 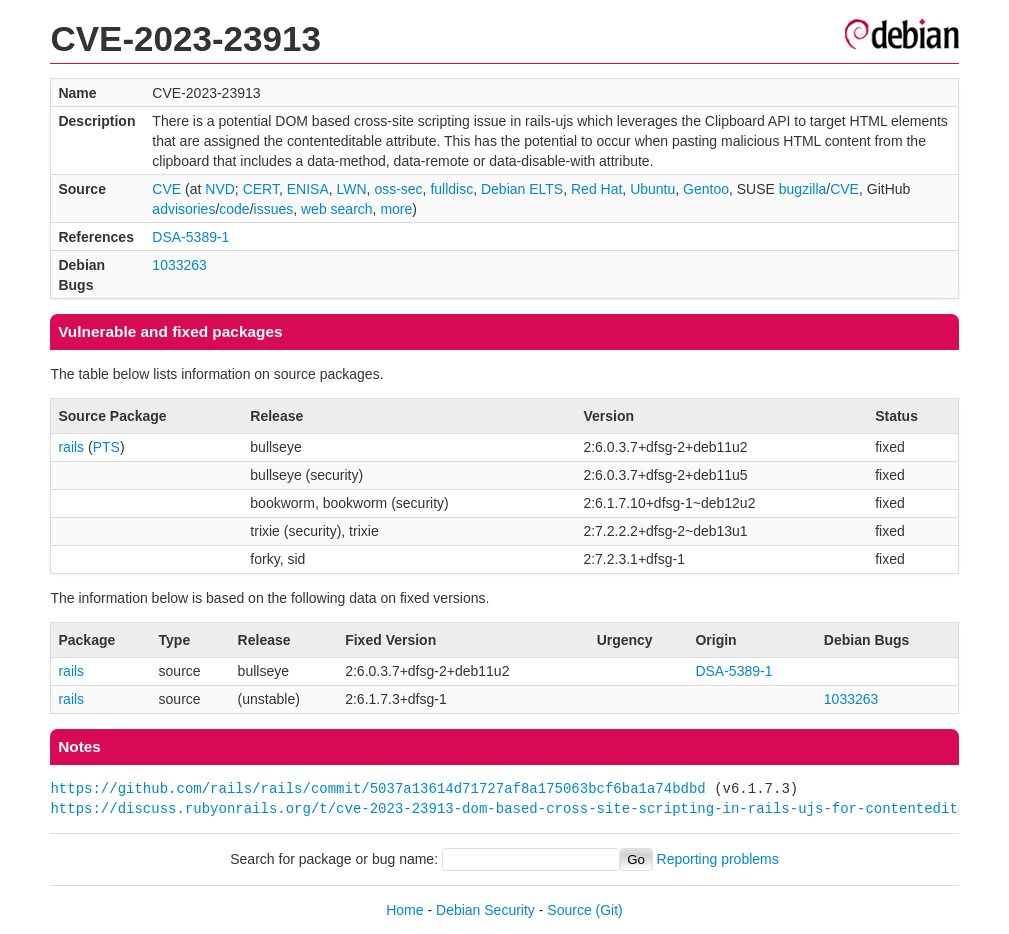 I want to click on bugzilla, so click(x=802, y=189).